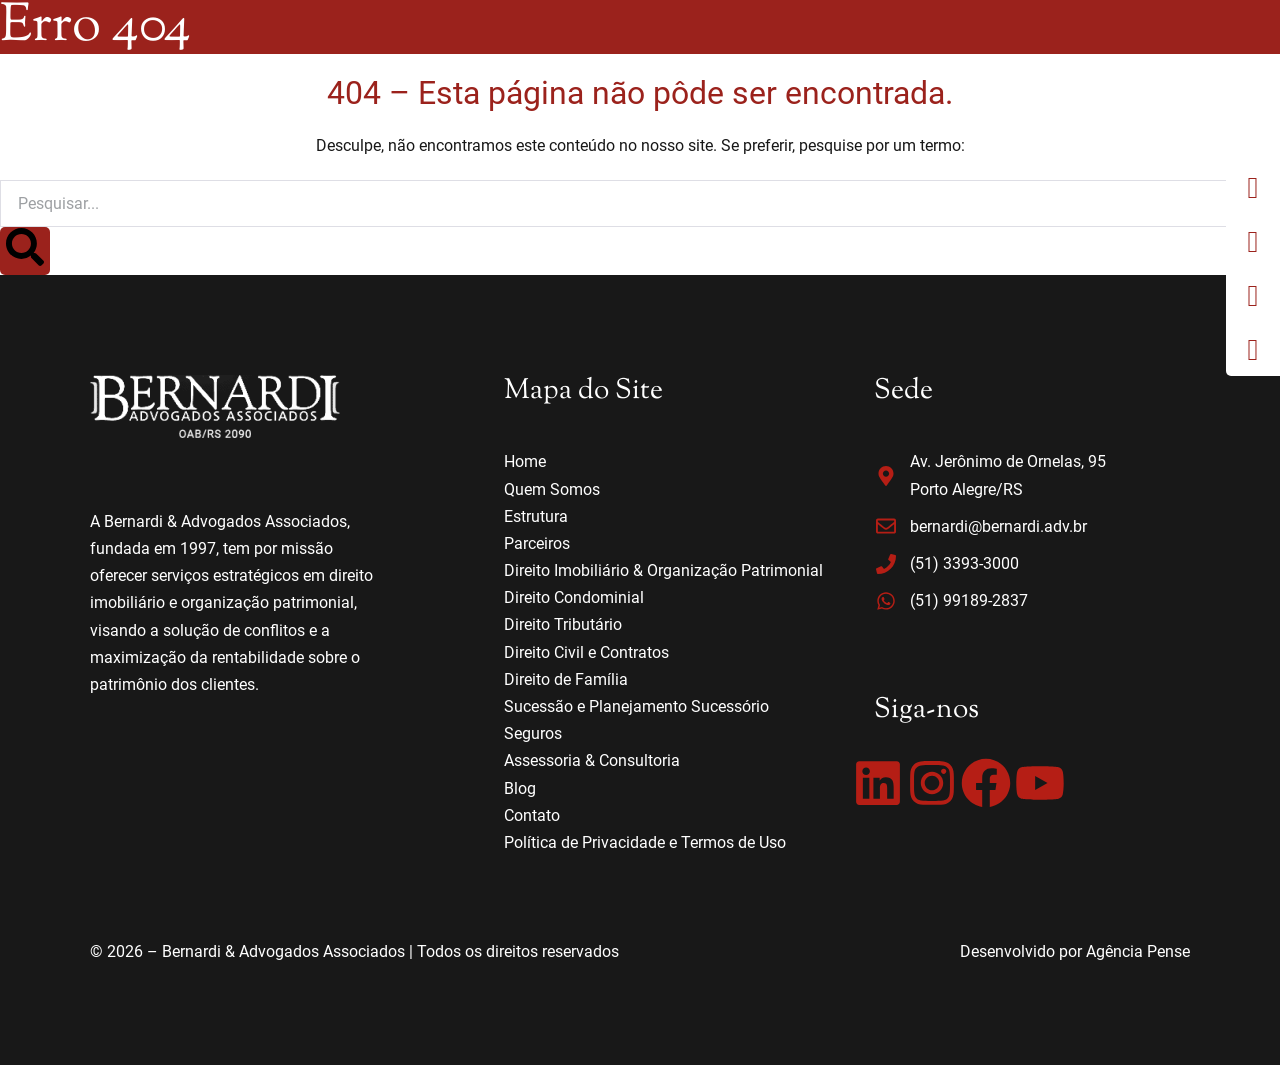  What do you see at coordinates (25, 251) in the screenshot?
I see `[Search]` at bounding box center [25, 251].